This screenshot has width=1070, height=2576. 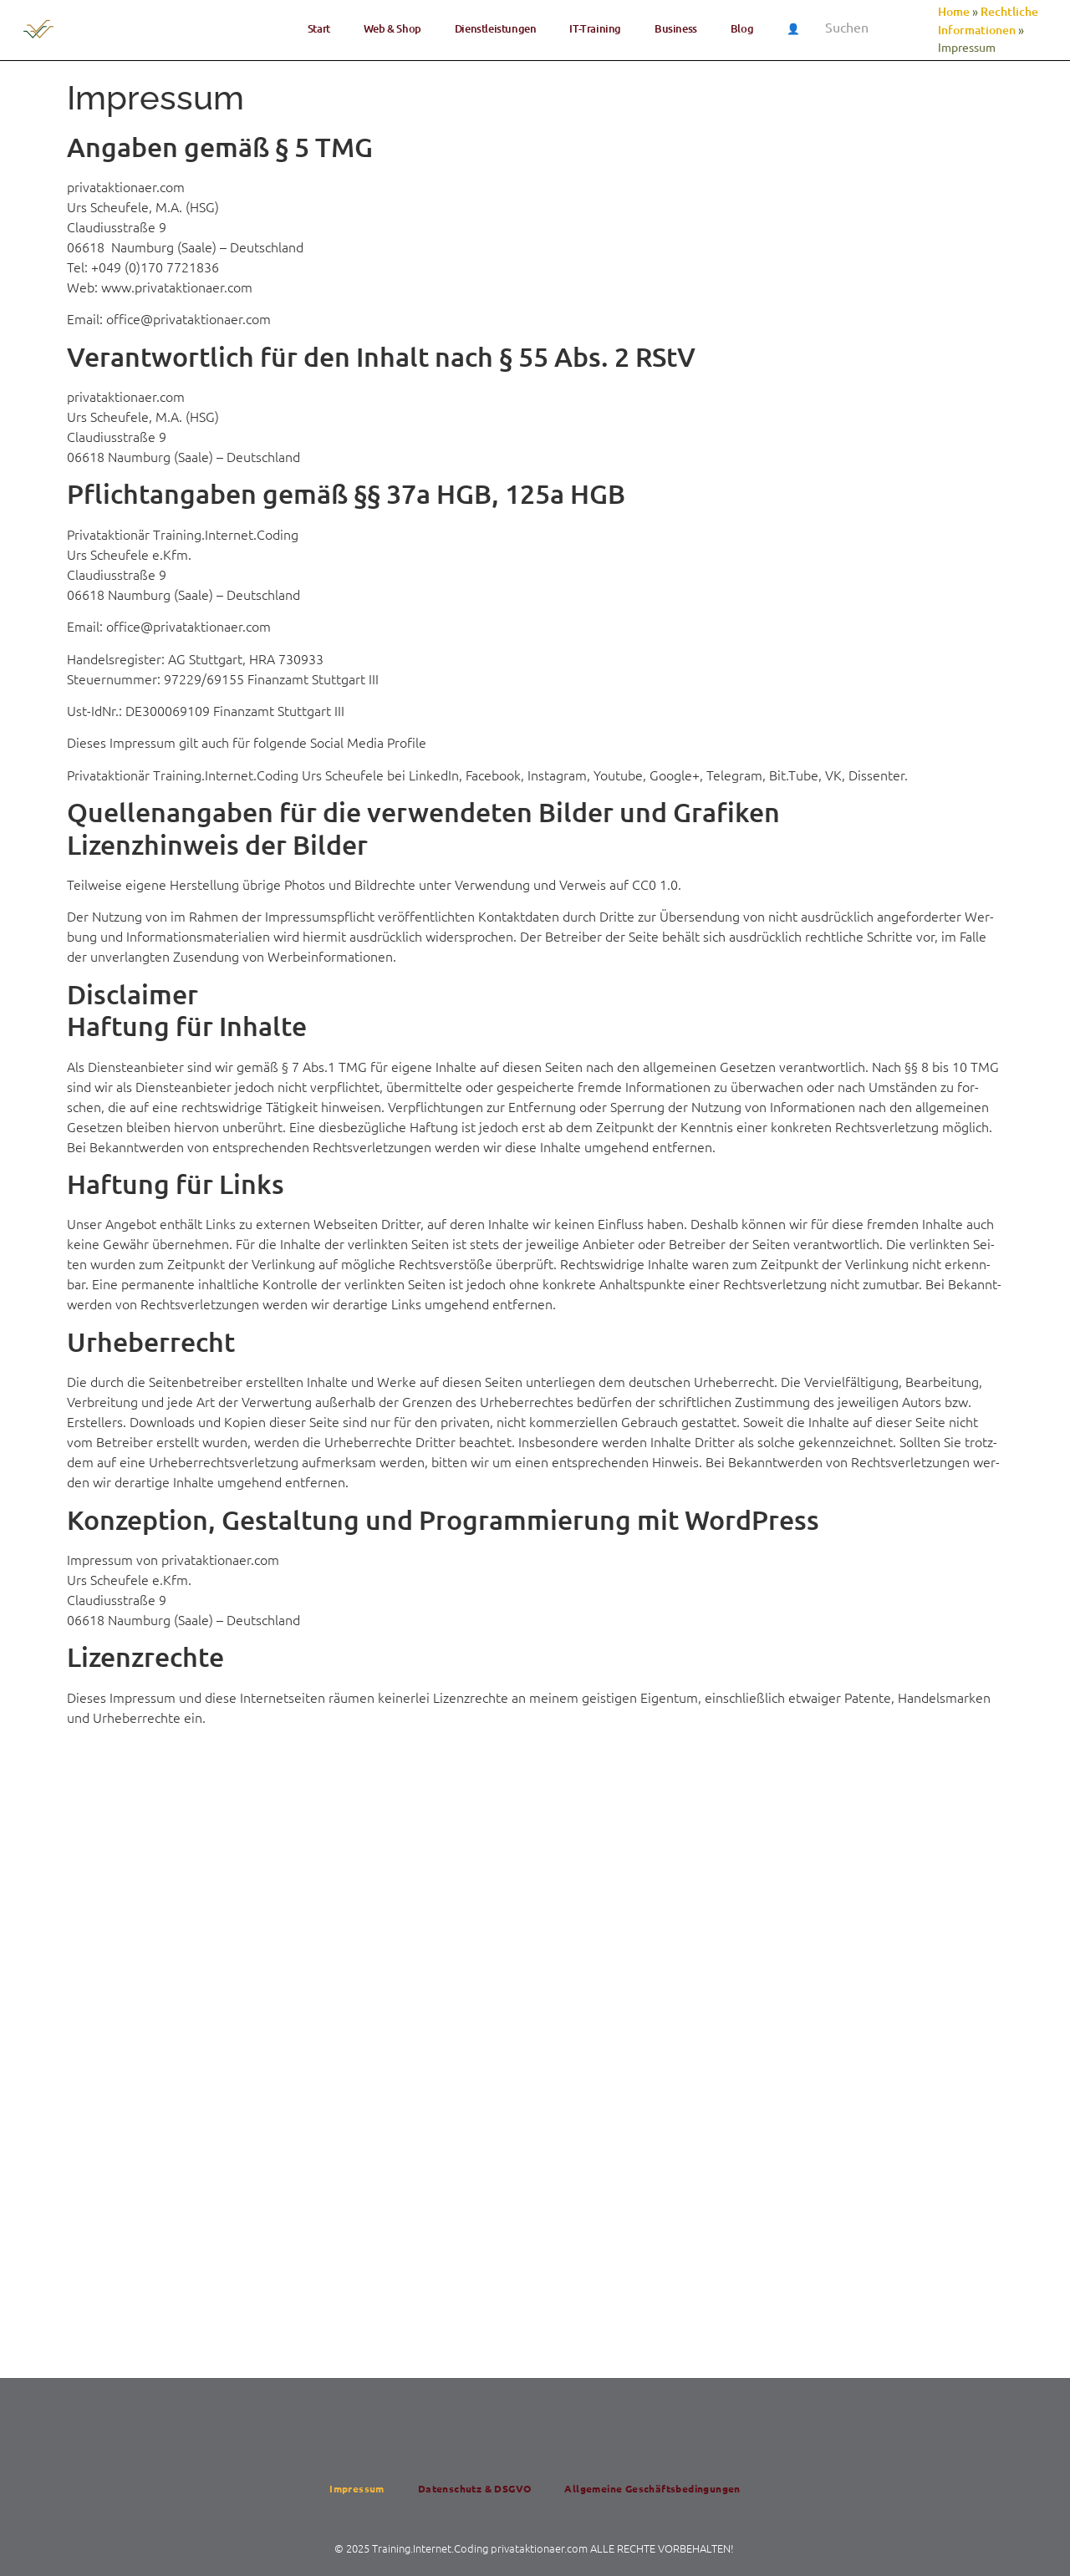 I want to click on Blog, so click(x=742, y=28).